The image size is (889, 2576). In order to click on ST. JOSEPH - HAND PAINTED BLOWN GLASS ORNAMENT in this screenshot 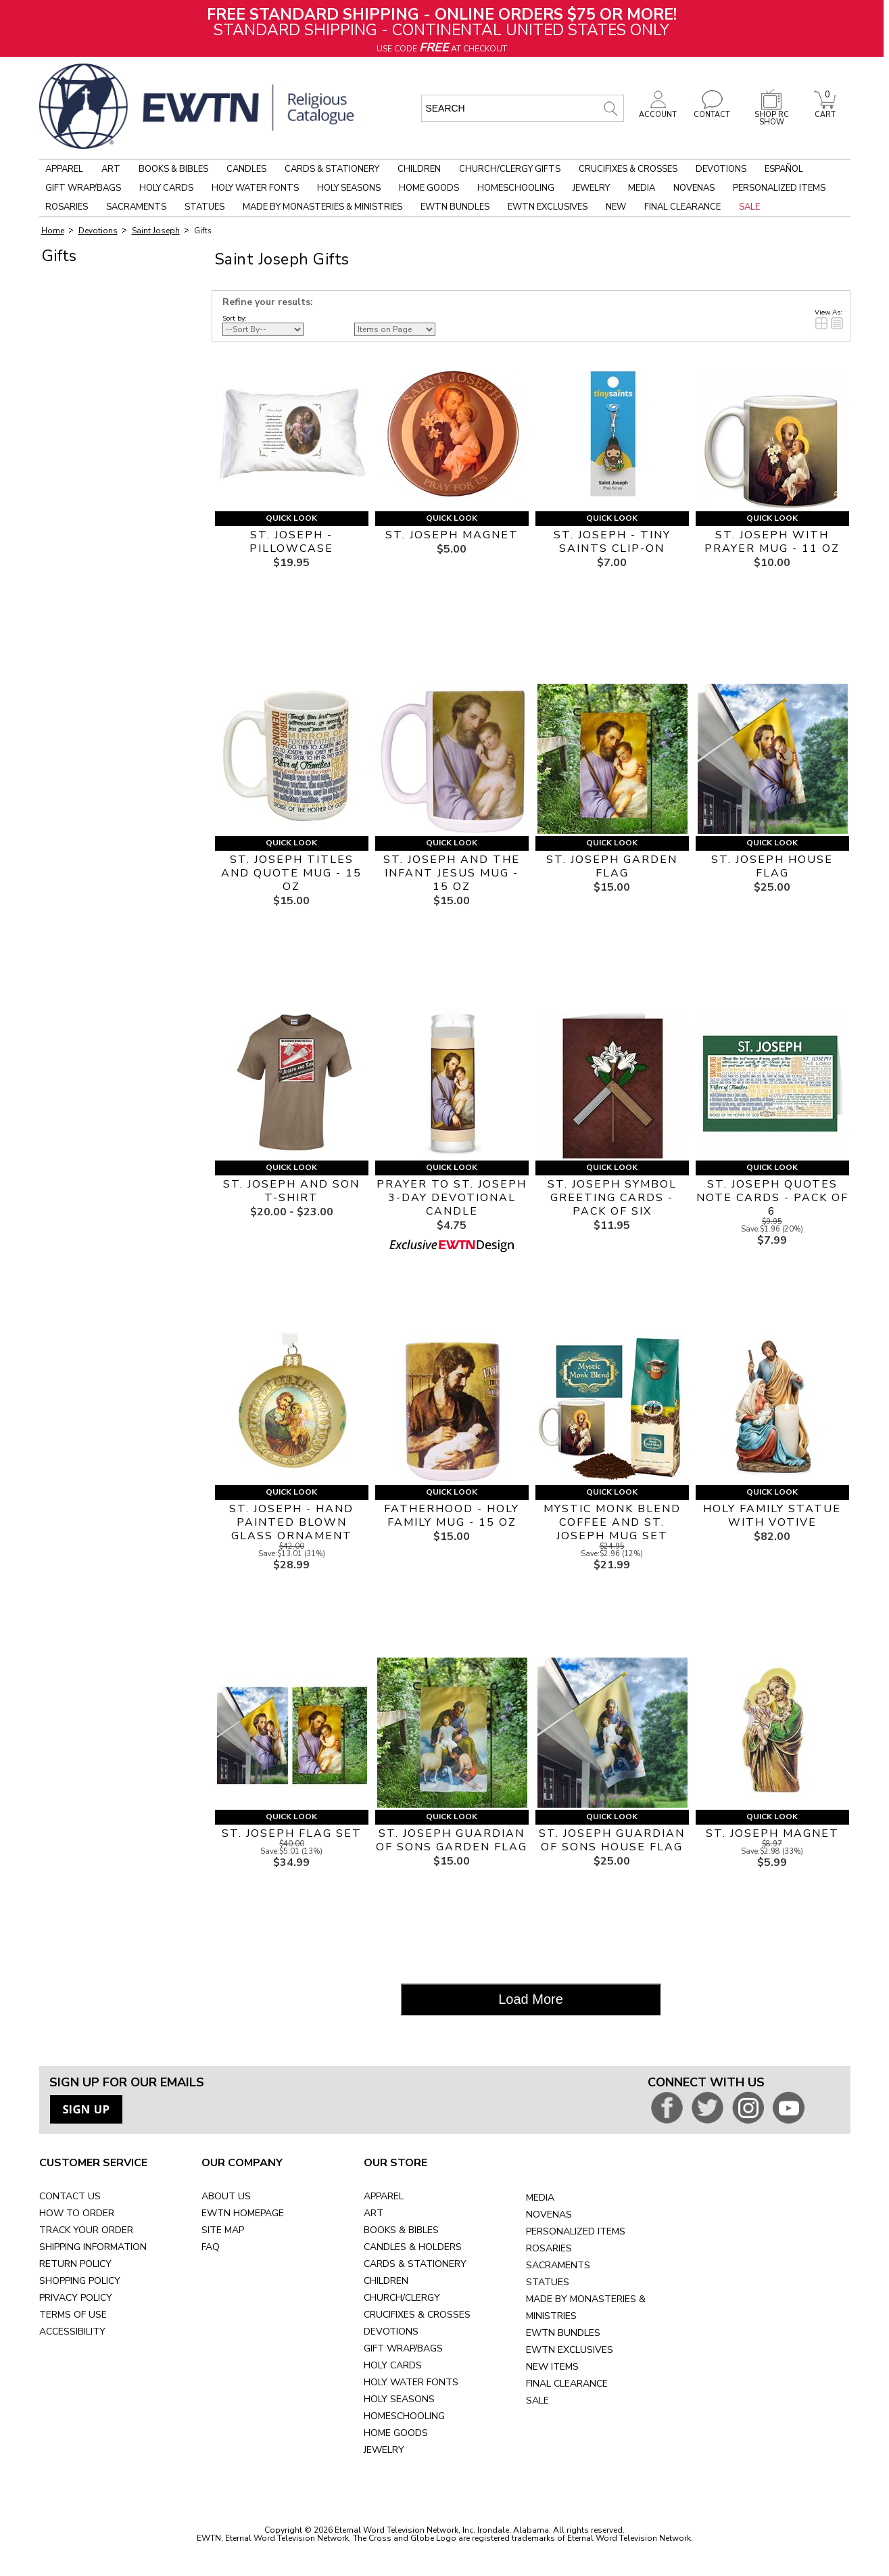, I will do `click(291, 1522)`.